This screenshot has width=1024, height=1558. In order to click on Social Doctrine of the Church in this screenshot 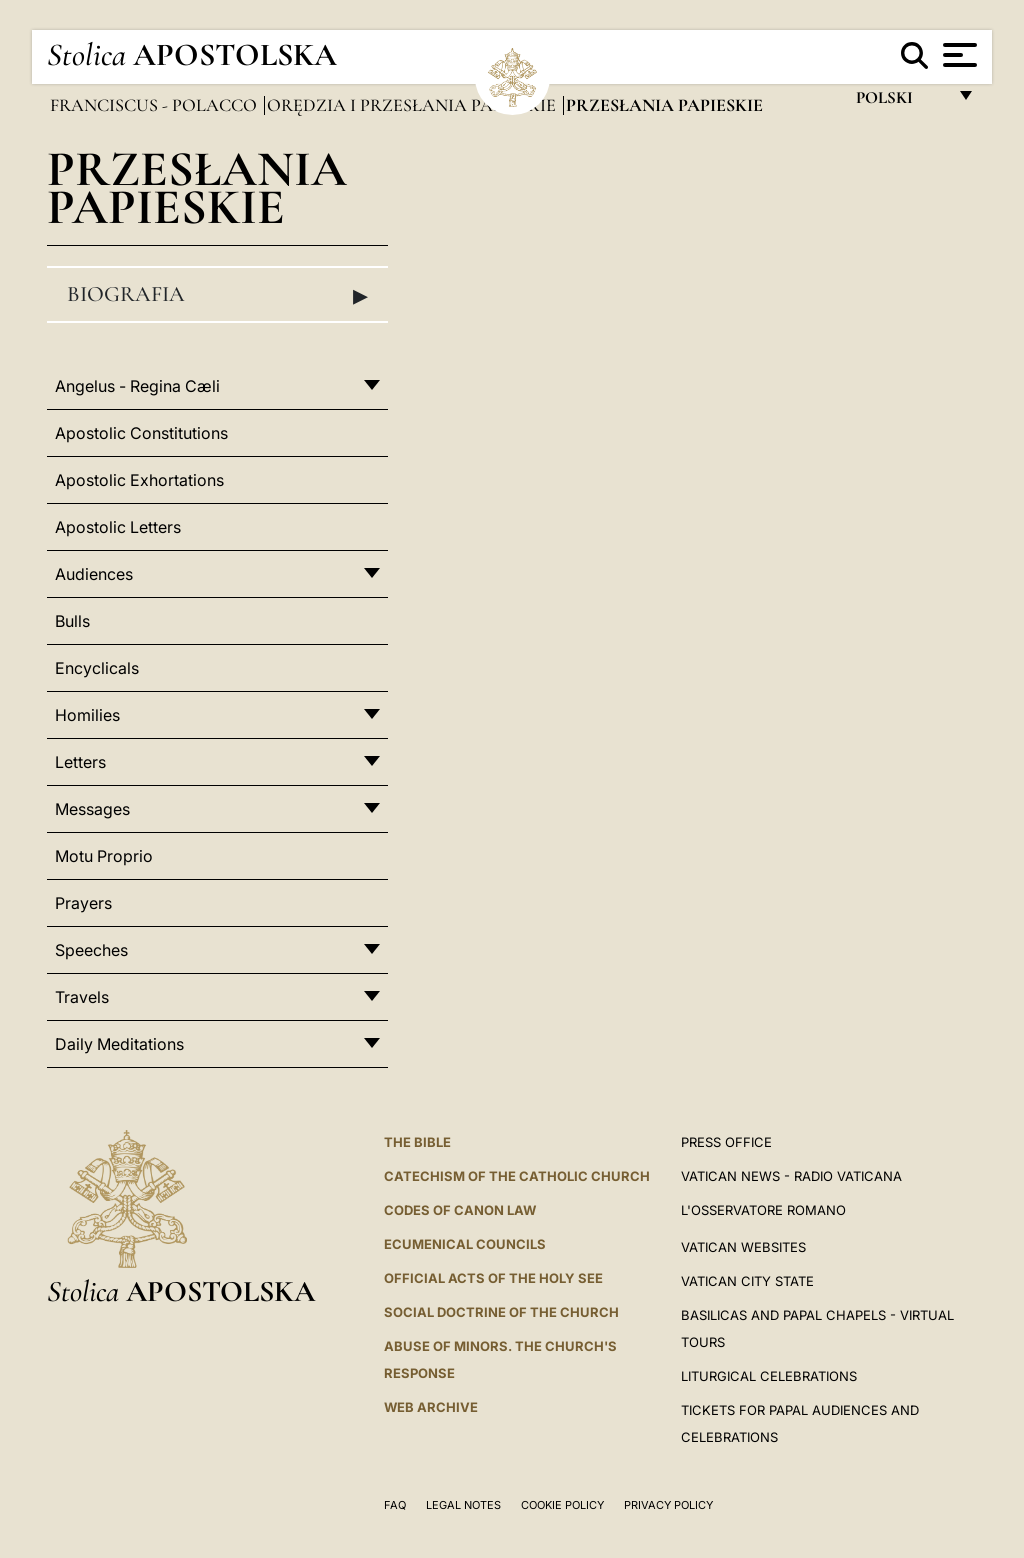, I will do `click(501, 1312)`.